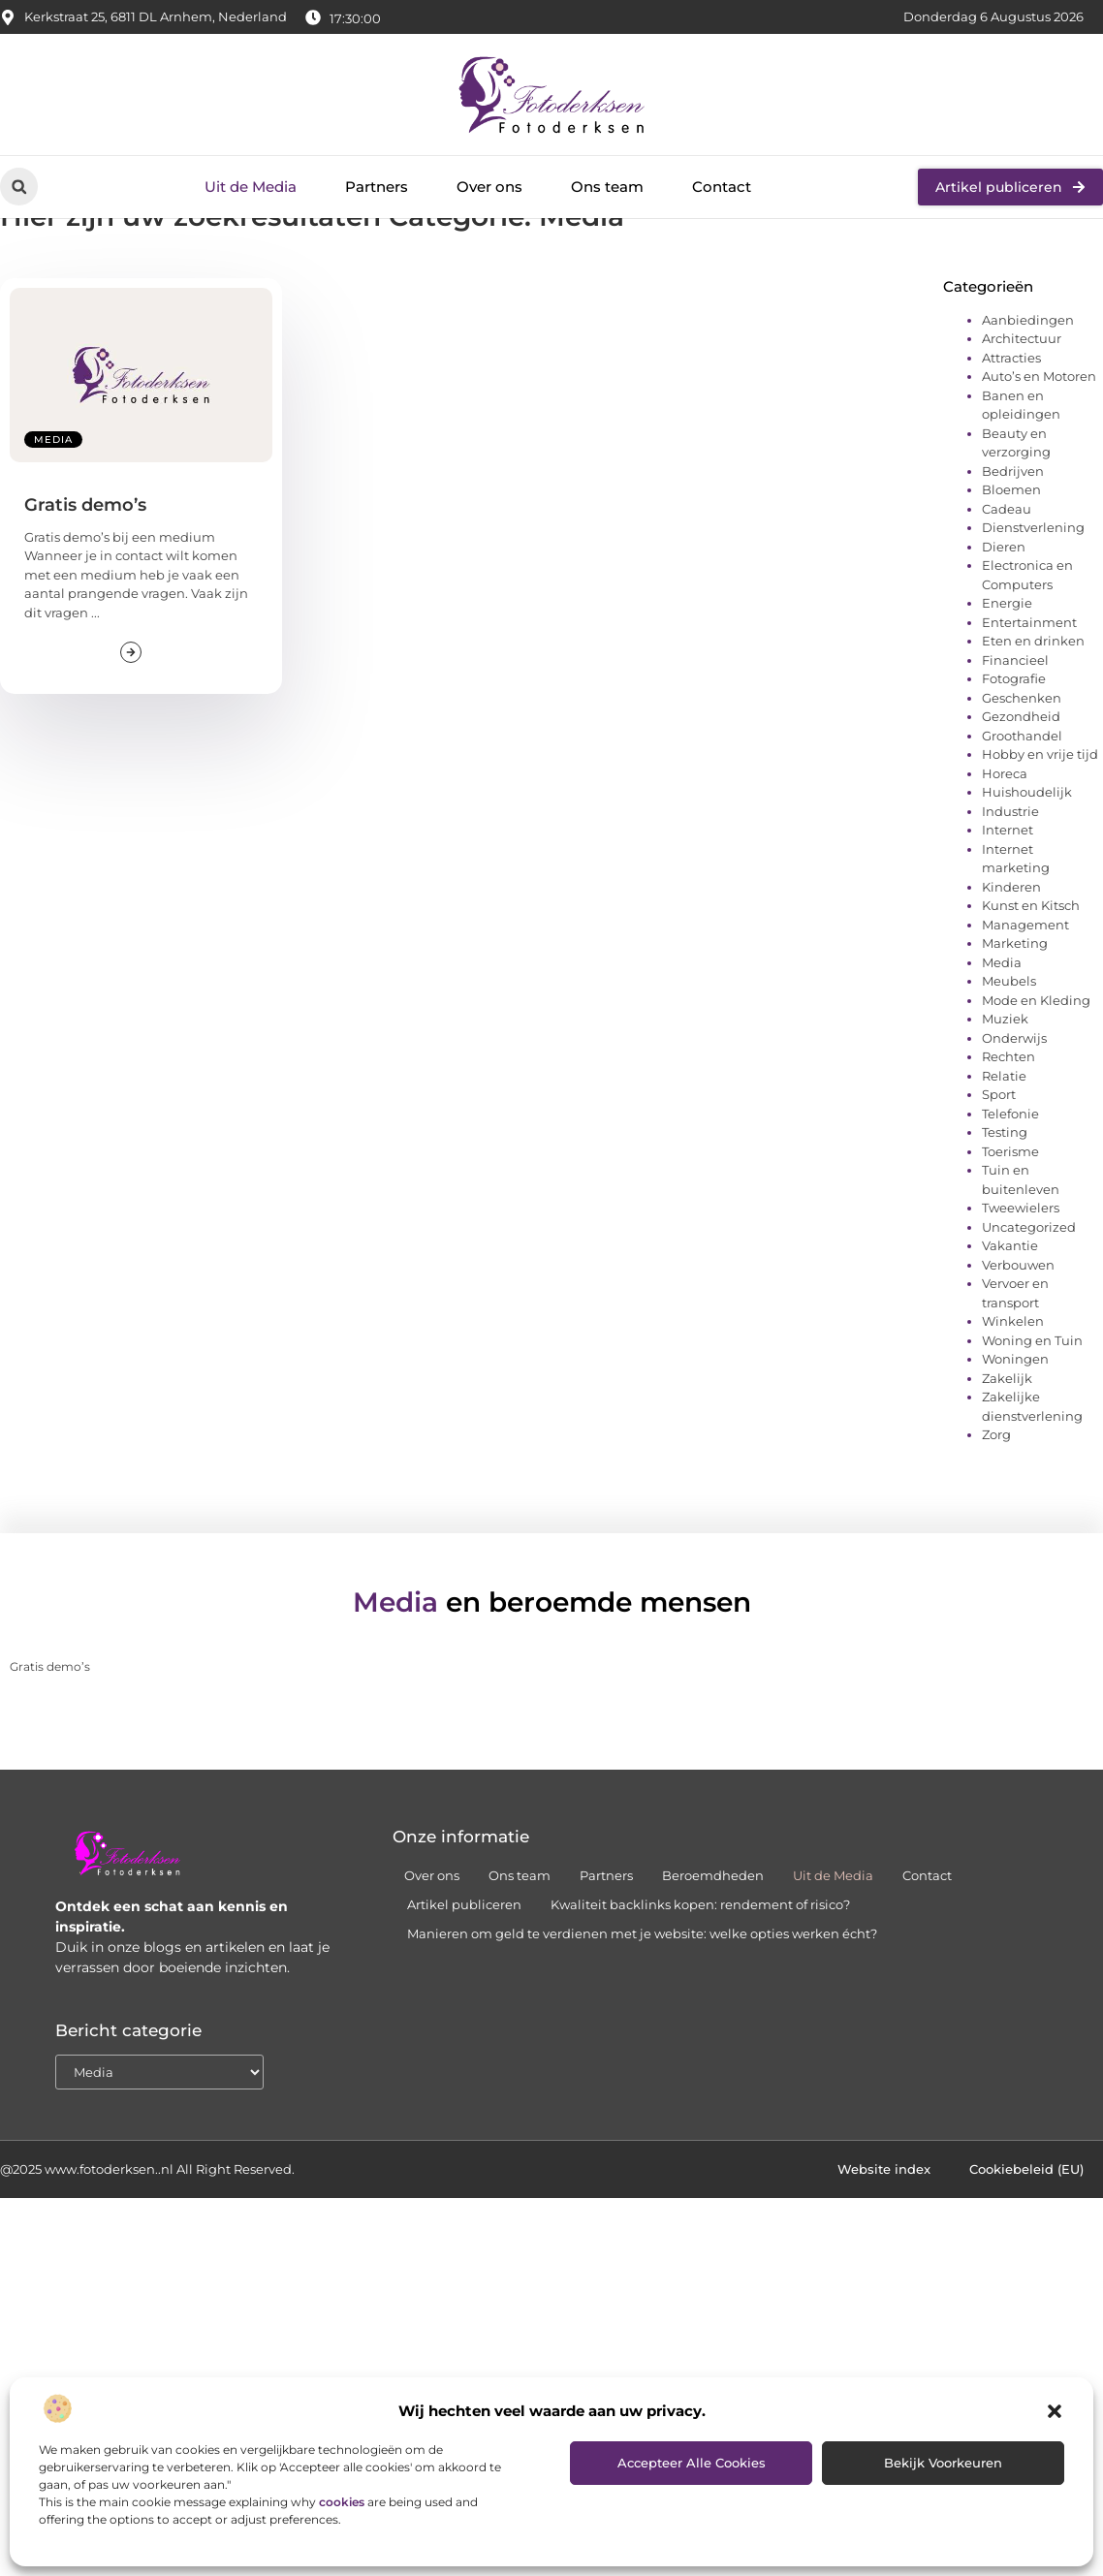  I want to click on Financieel, so click(1015, 730).